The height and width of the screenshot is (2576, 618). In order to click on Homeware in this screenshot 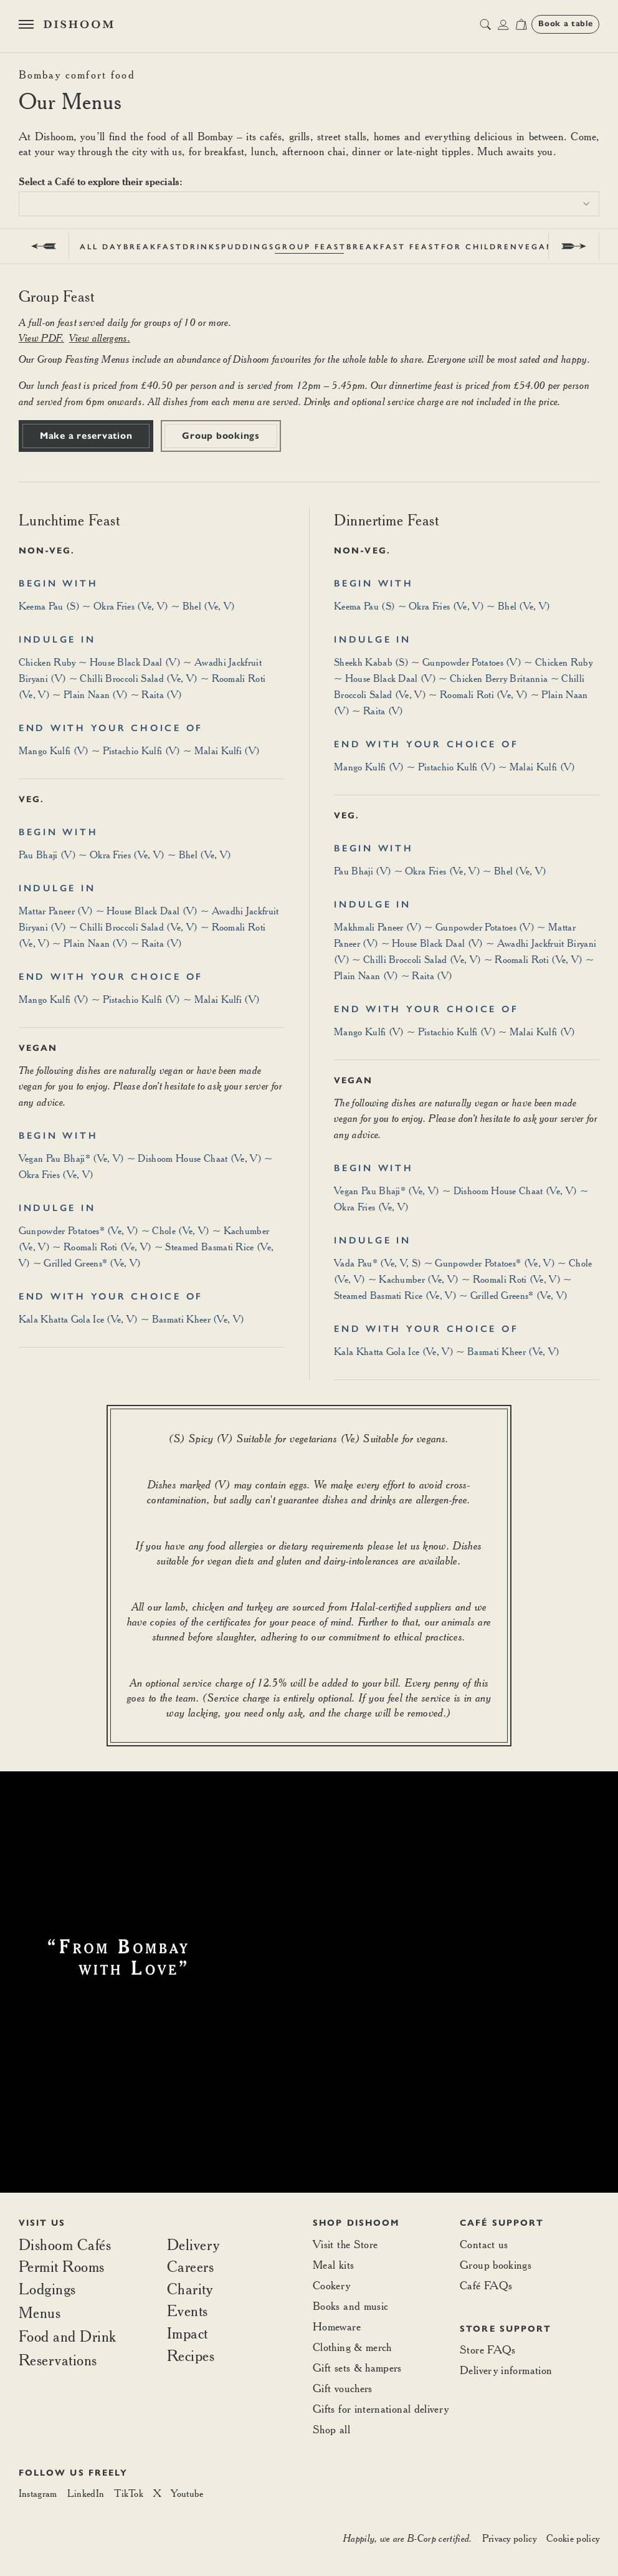, I will do `click(337, 2326)`.